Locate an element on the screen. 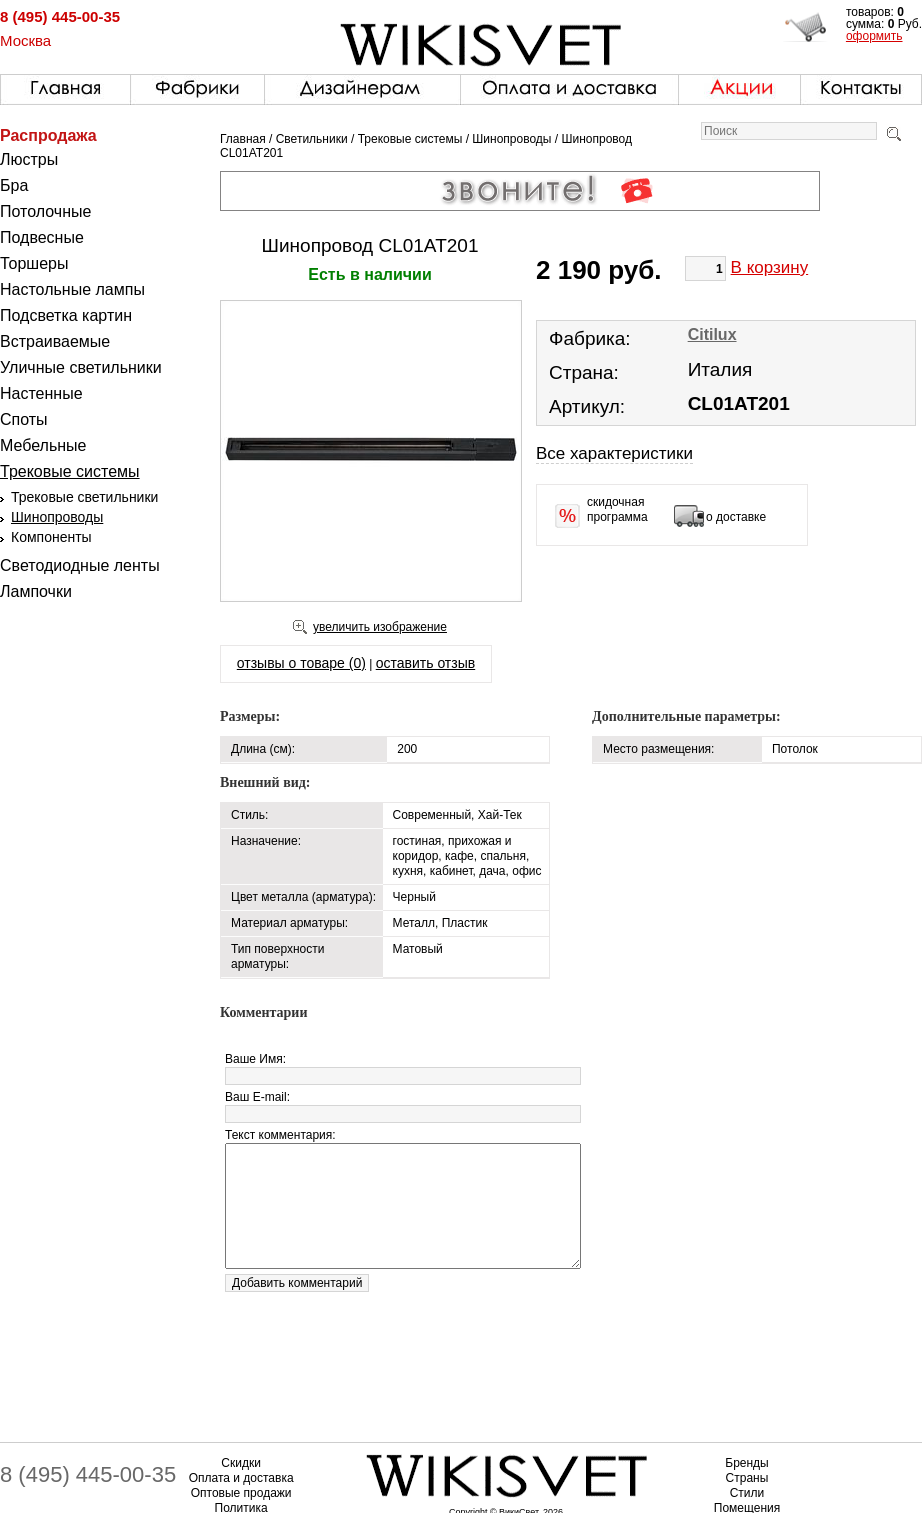  Бренды is located at coordinates (746, 1463).